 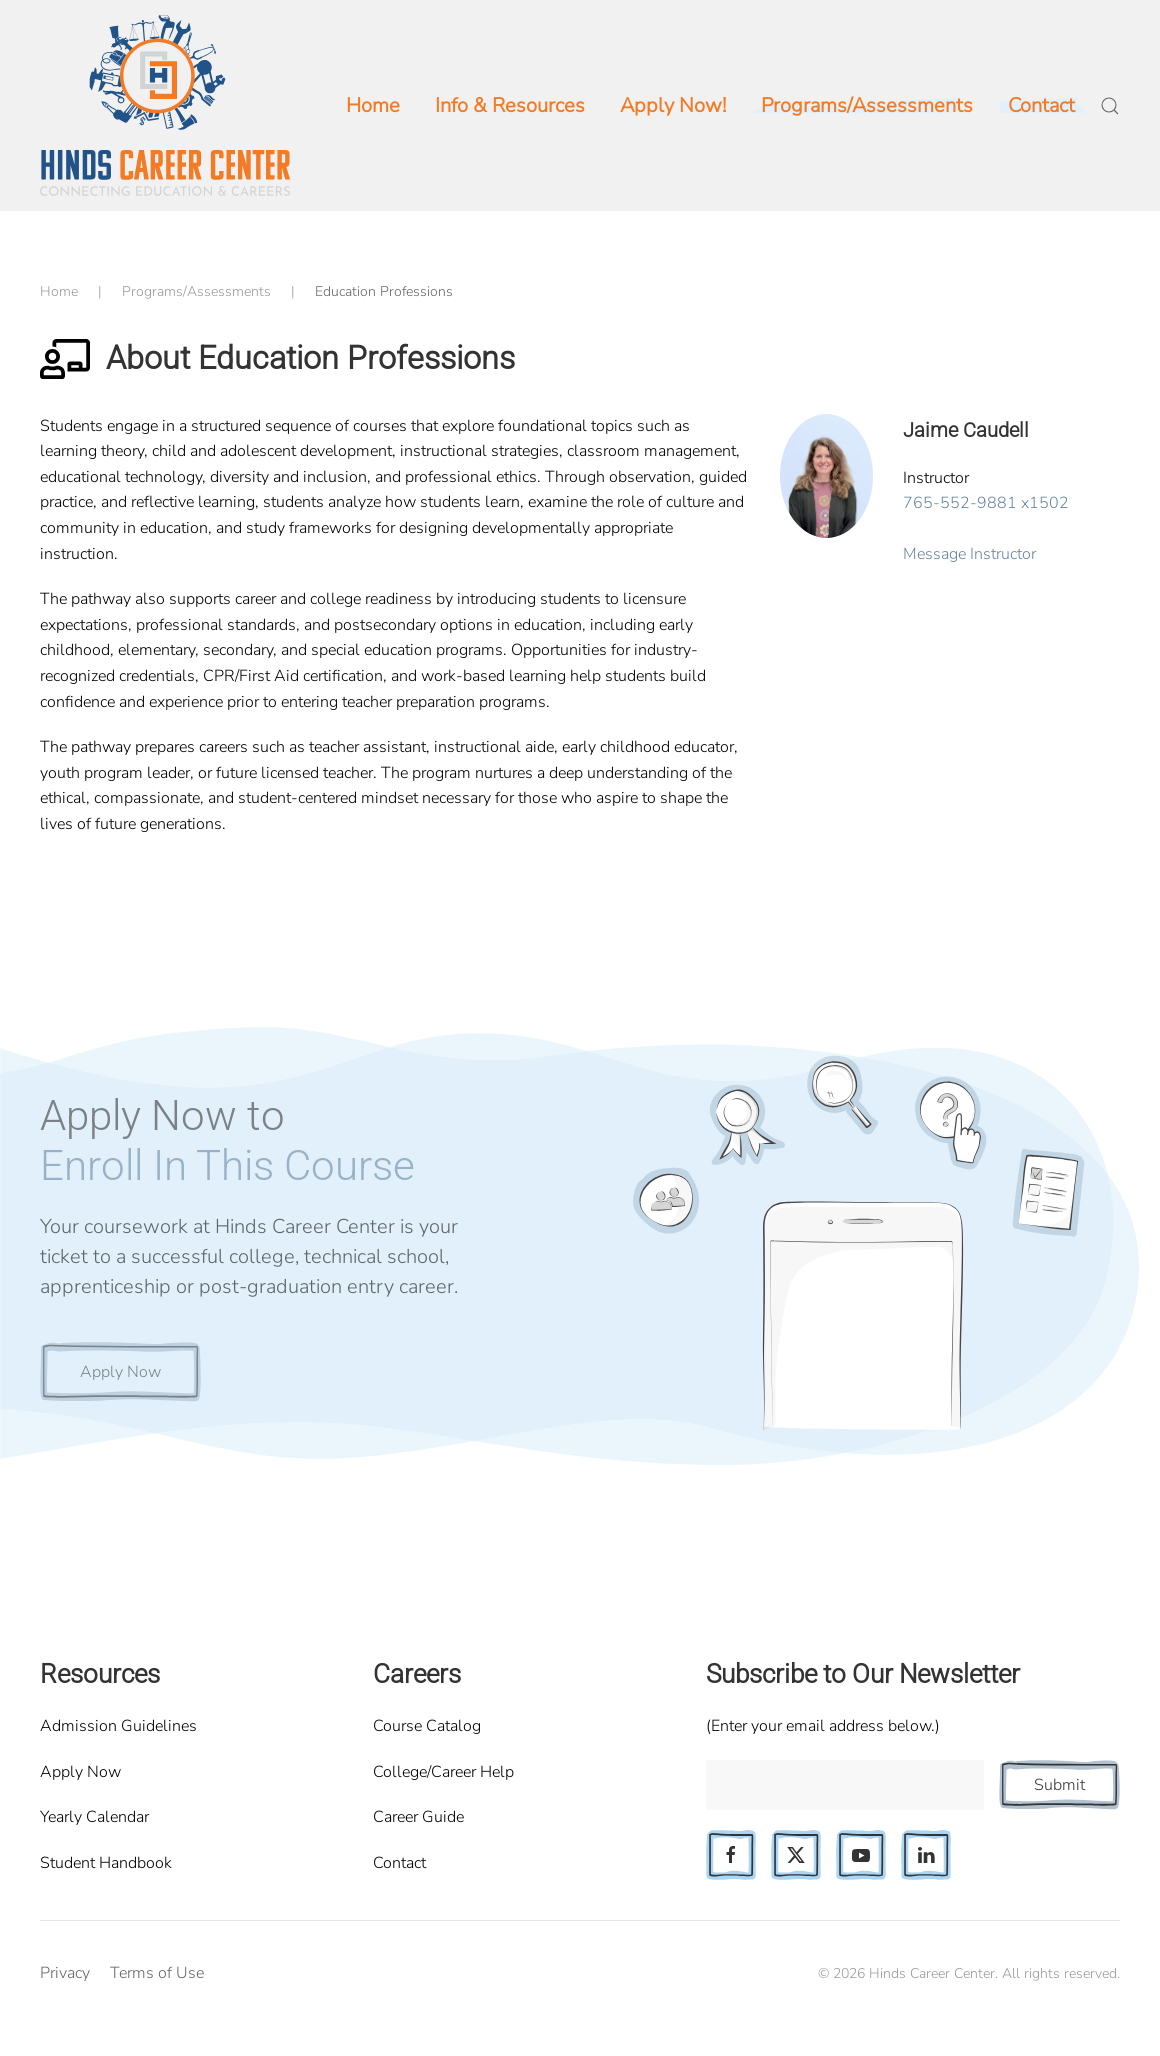 I want to click on Apply Now!, so click(x=673, y=105).